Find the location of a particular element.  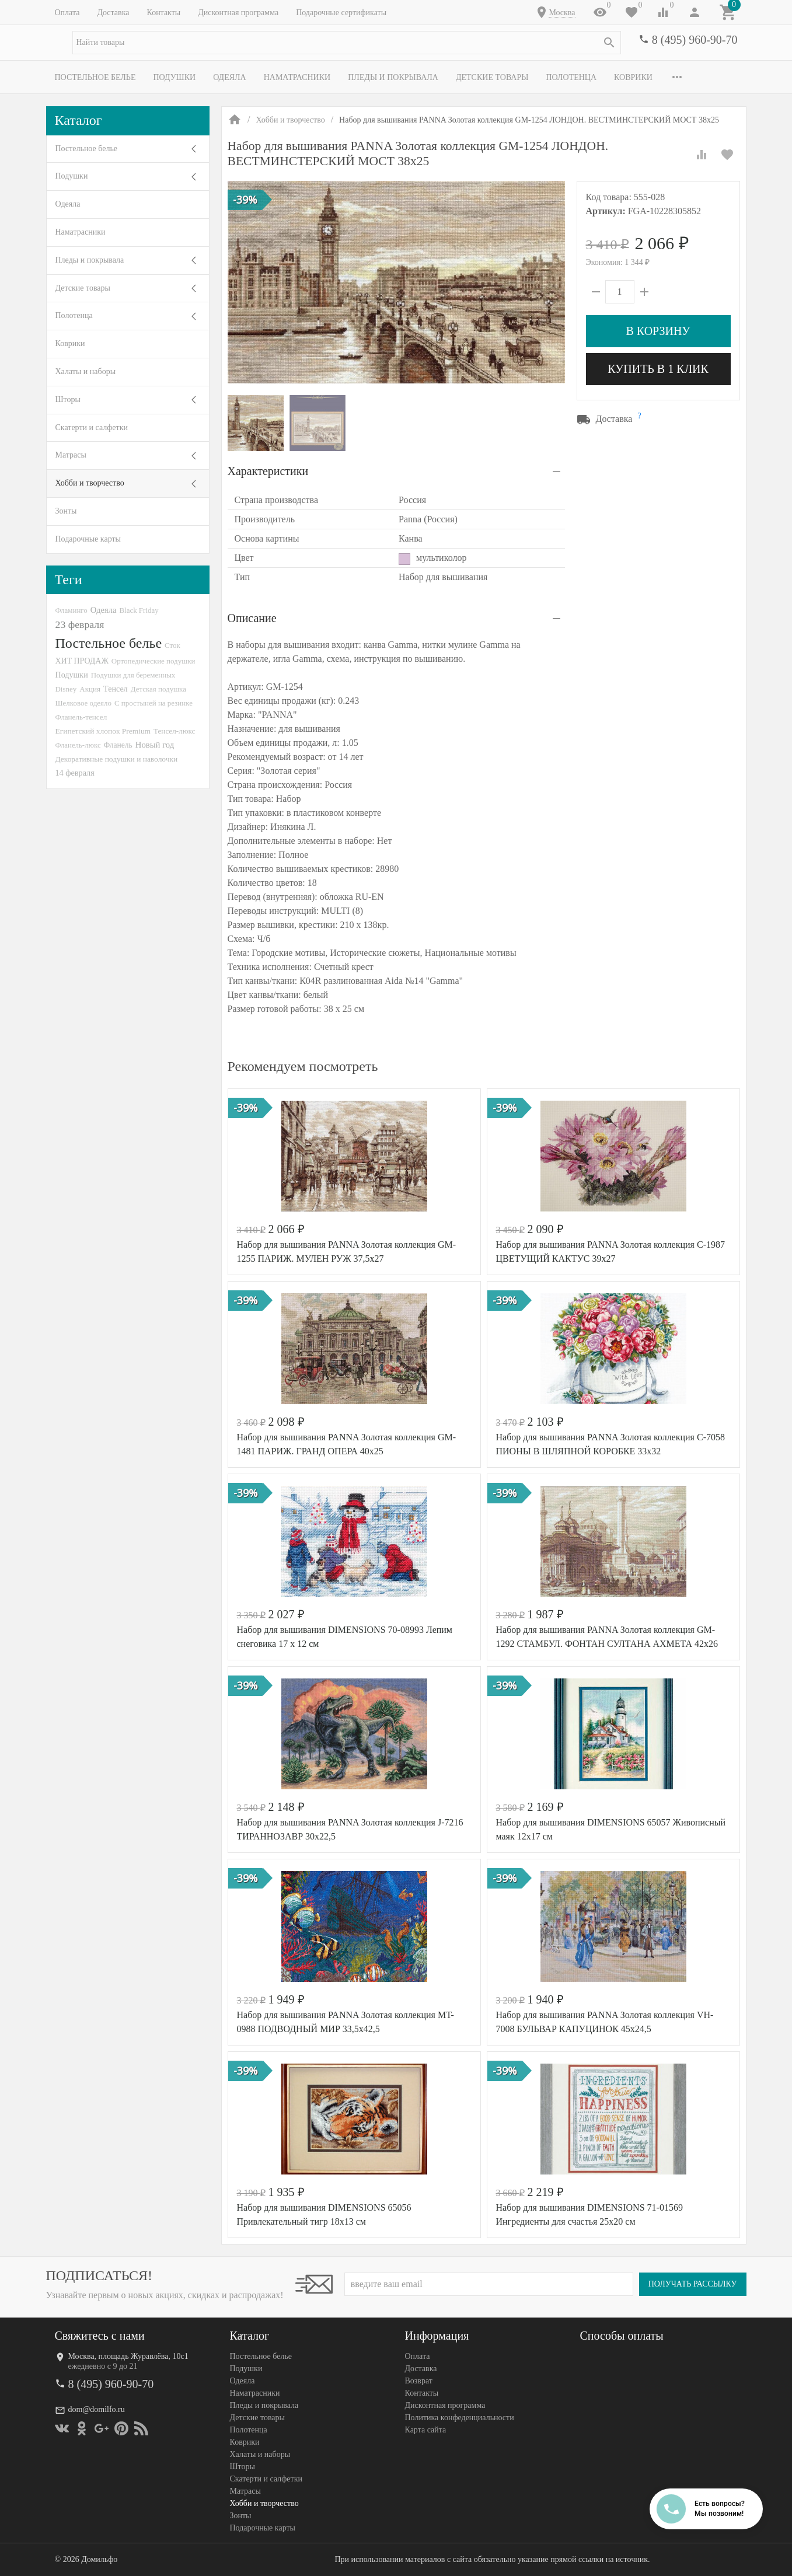

Оплата is located at coordinates (67, 12).